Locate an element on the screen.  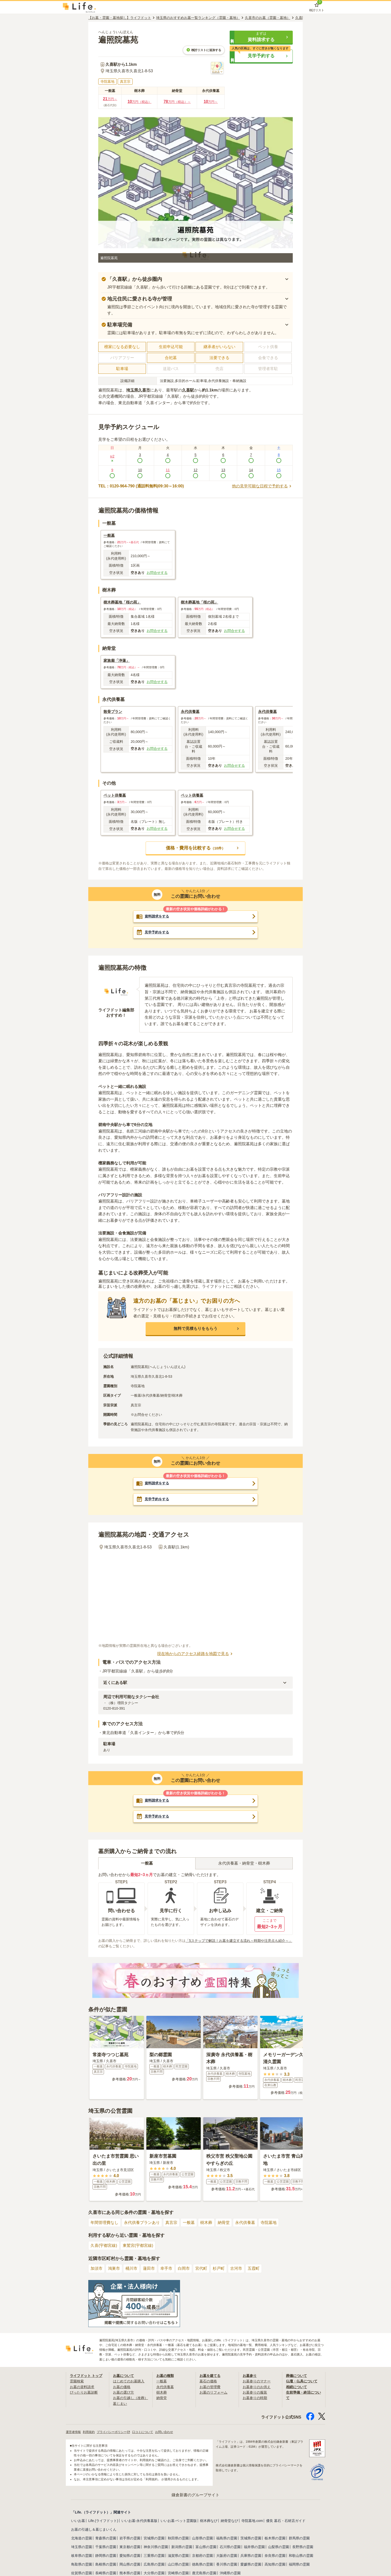
優良 墓石・石材店ガイド is located at coordinates (285, 2520).